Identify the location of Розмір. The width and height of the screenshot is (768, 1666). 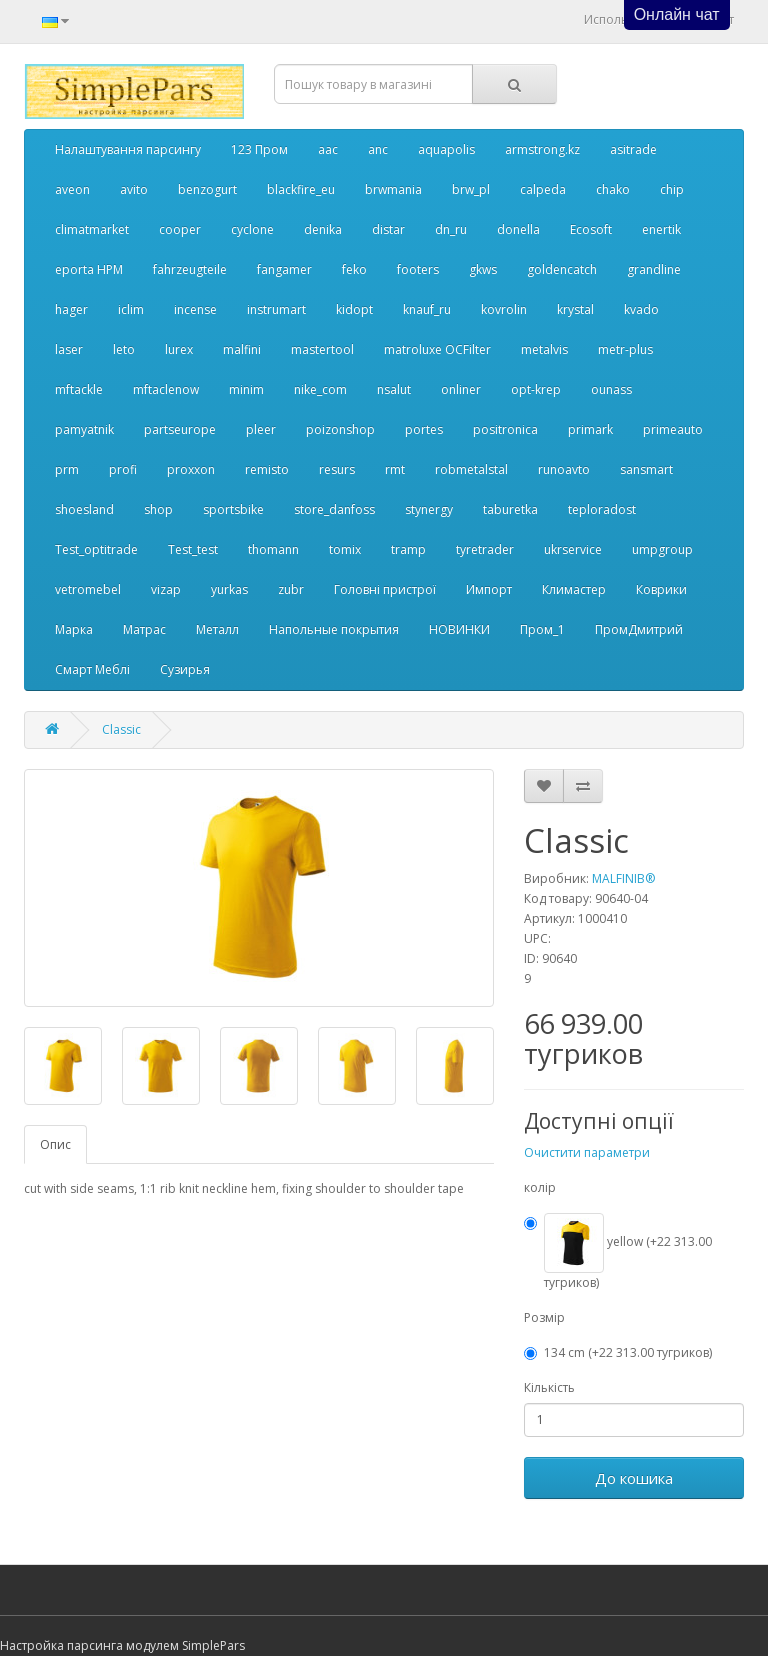
(544, 1317).